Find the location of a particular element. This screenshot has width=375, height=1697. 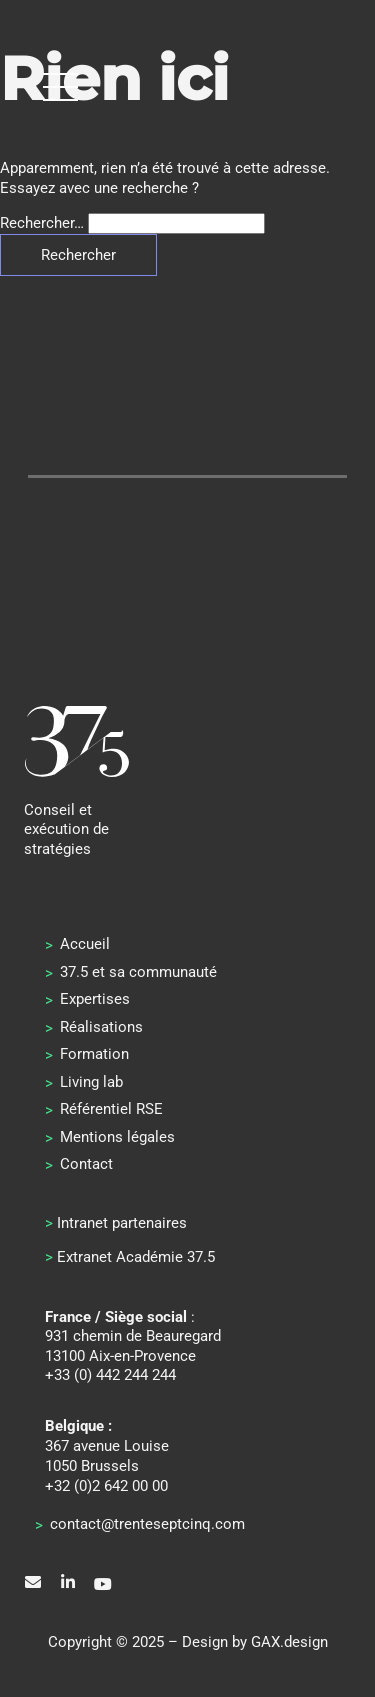

Intranet partenaires is located at coordinates (122, 1223).